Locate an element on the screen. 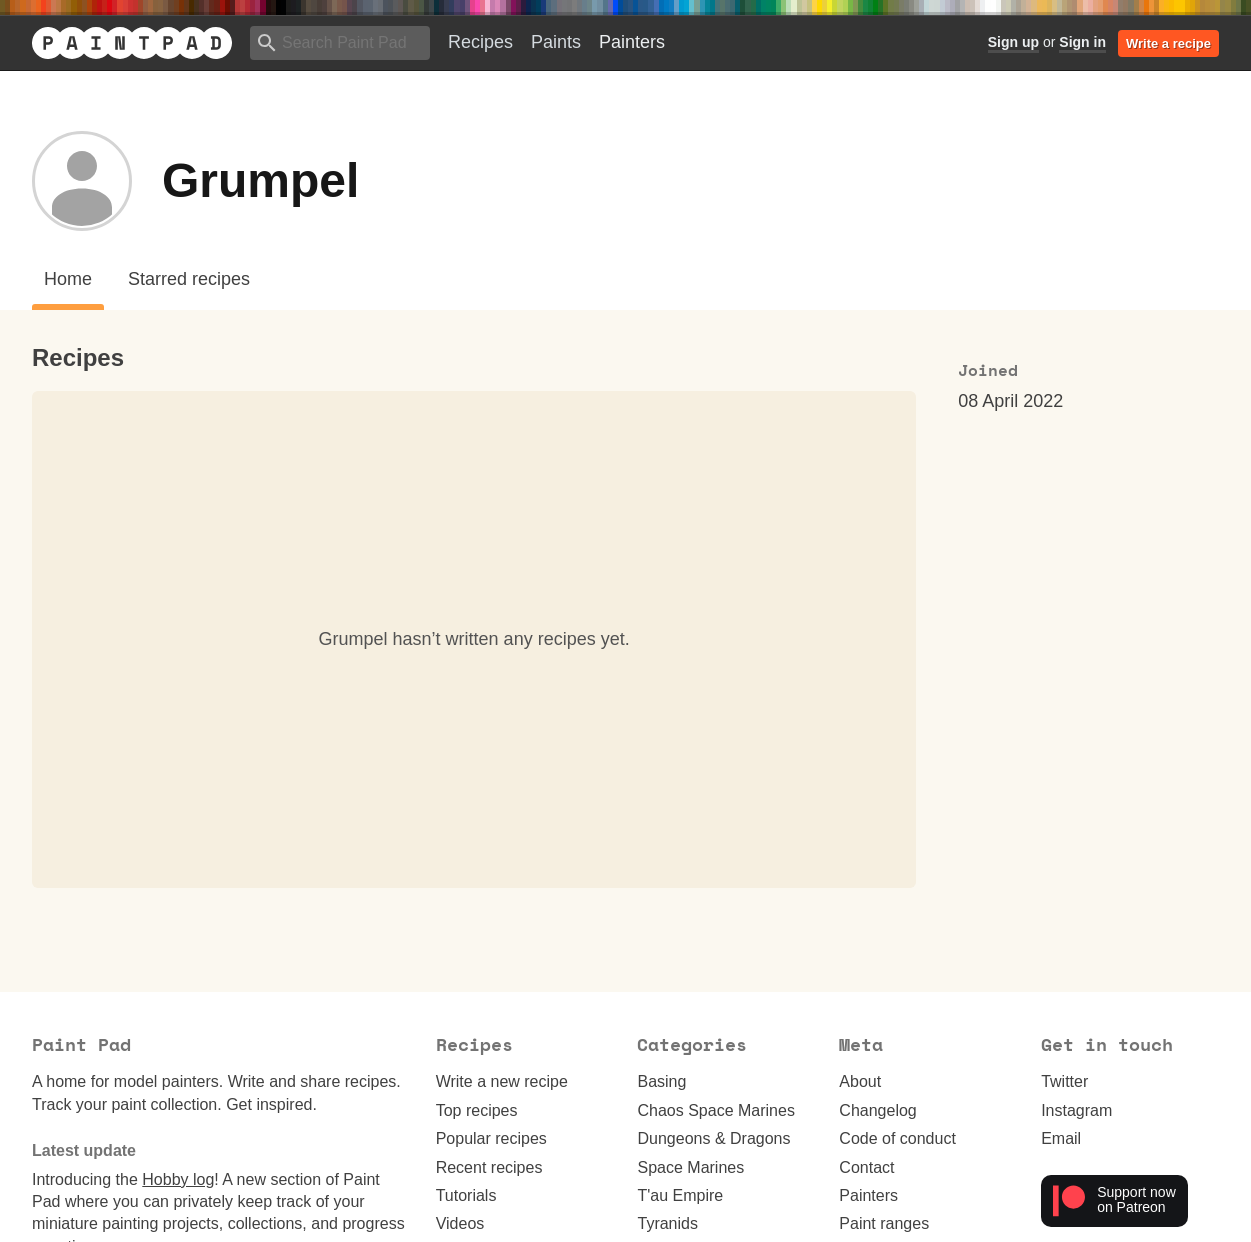 The width and height of the screenshot is (1251, 1242). Contact is located at coordinates (866, 1167).